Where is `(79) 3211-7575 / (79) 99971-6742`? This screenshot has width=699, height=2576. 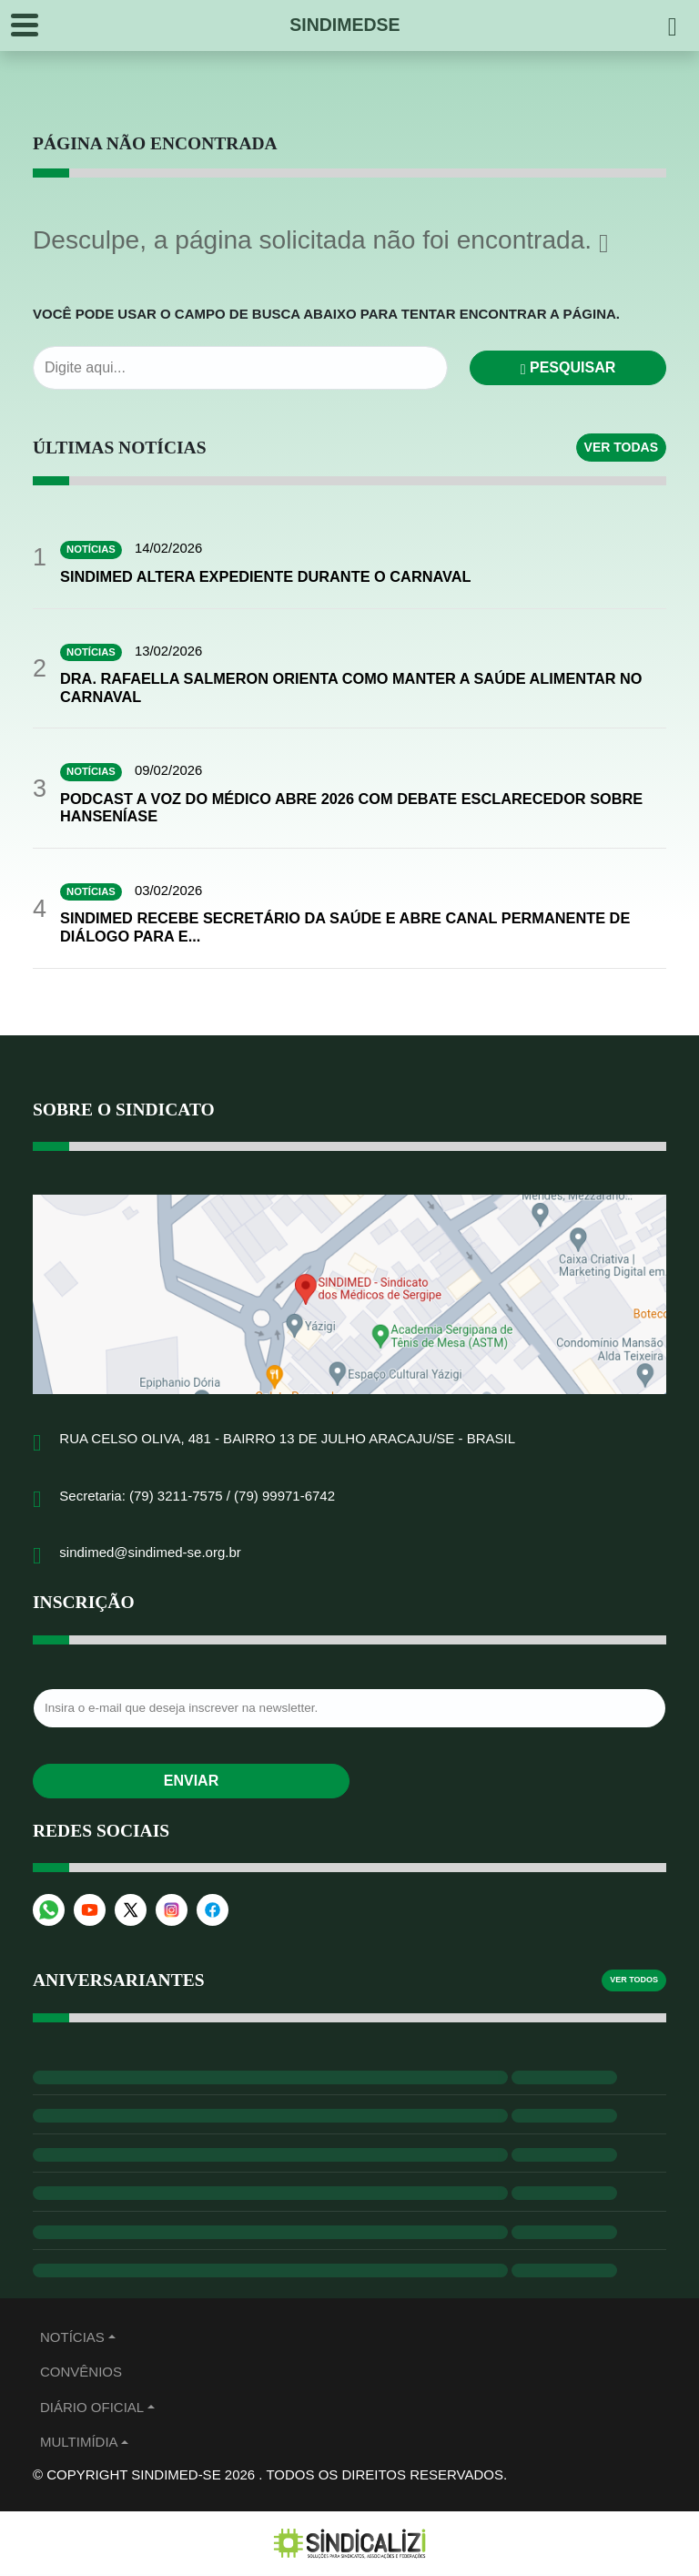 (79) 3211-7575 / (79) 99971-6742 is located at coordinates (232, 1496).